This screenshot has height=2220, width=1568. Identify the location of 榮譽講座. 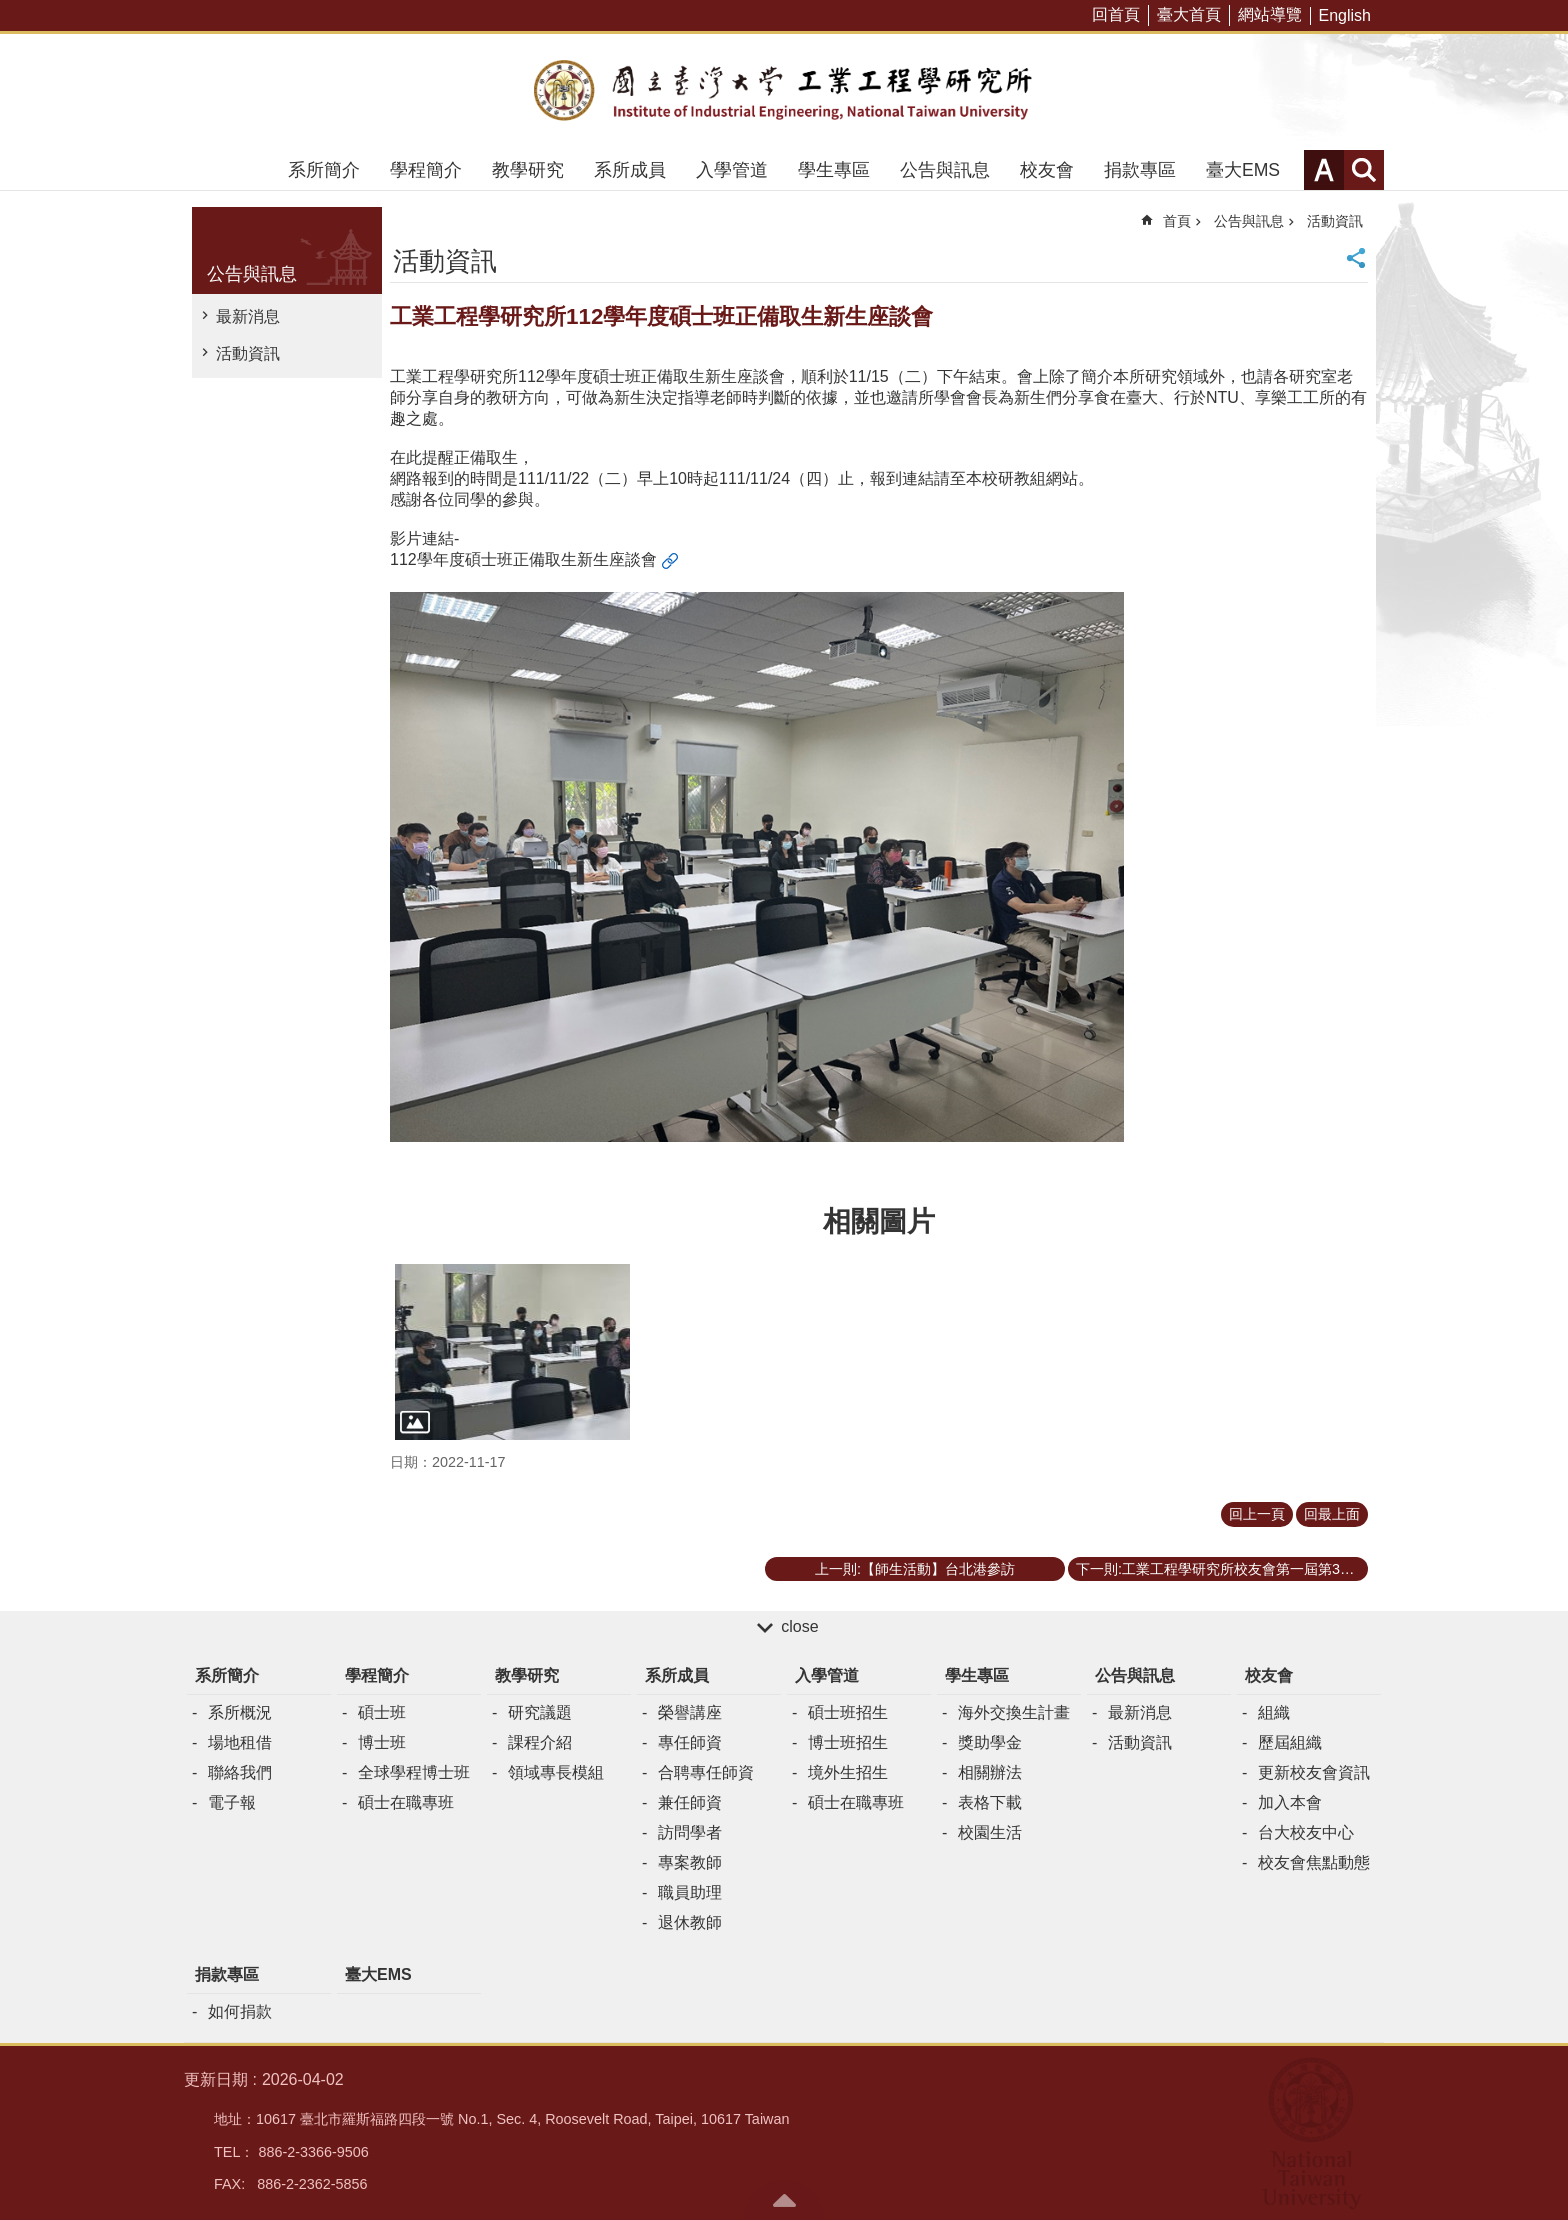
(690, 1712).